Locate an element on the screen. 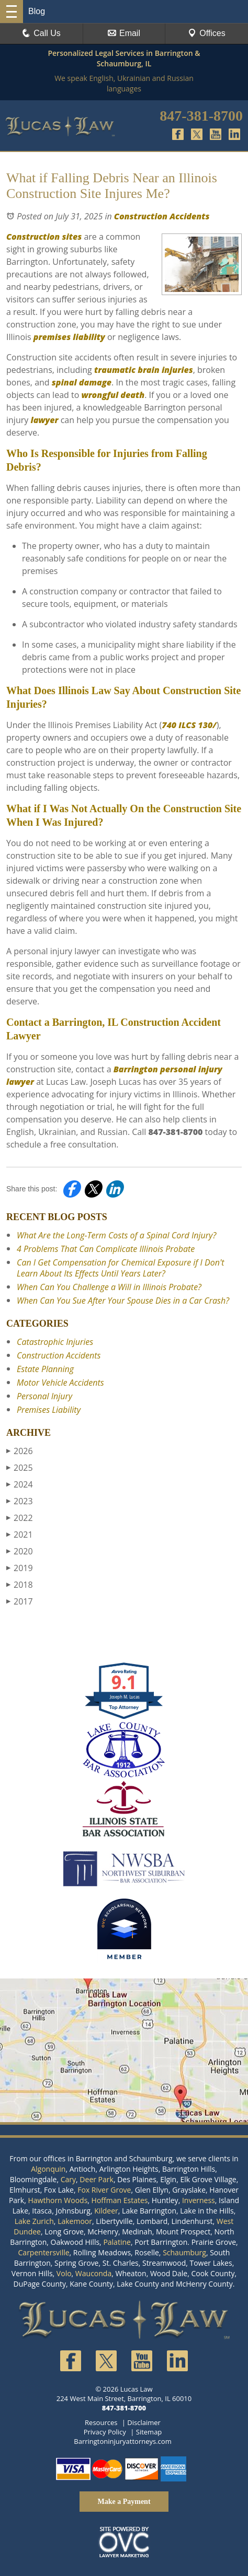 This screenshot has width=248, height=2576. Volo is located at coordinates (64, 2273).